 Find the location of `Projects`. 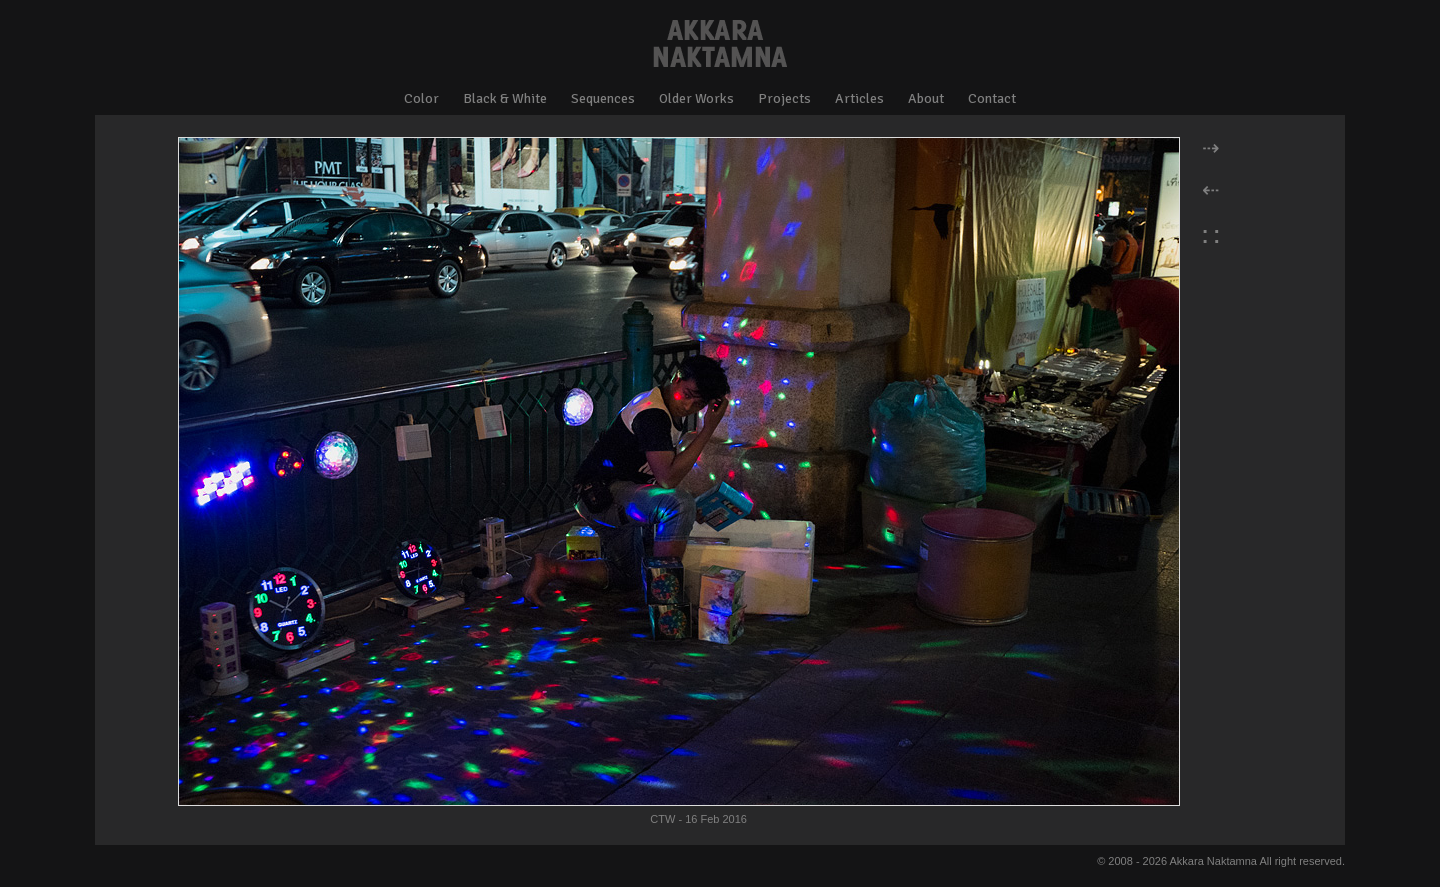

Projects is located at coordinates (784, 98).